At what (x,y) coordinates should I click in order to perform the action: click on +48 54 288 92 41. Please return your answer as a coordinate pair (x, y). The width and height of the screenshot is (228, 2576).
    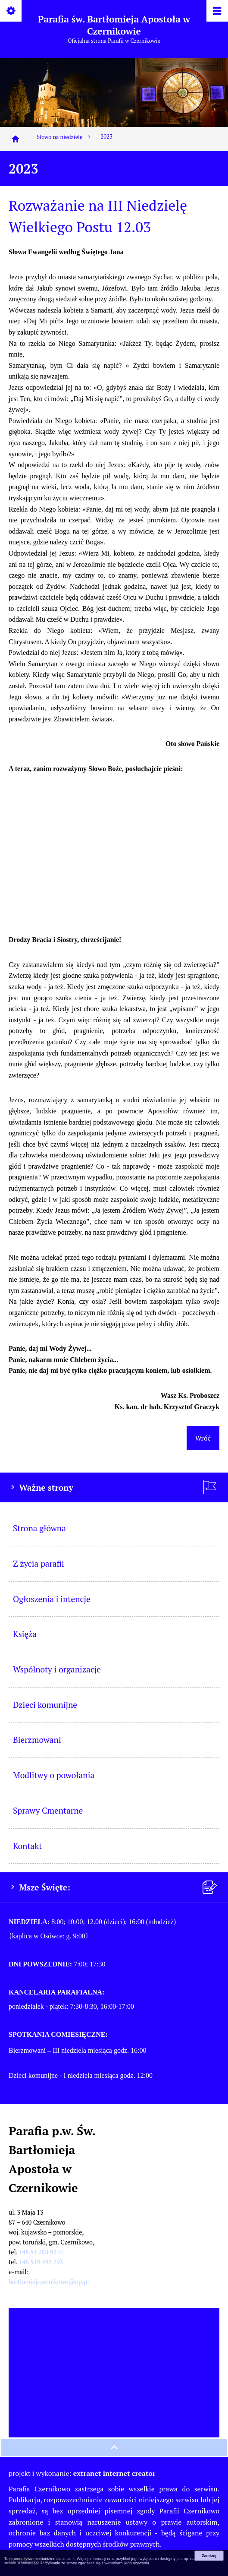
    Looking at the image, I should click on (42, 2252).